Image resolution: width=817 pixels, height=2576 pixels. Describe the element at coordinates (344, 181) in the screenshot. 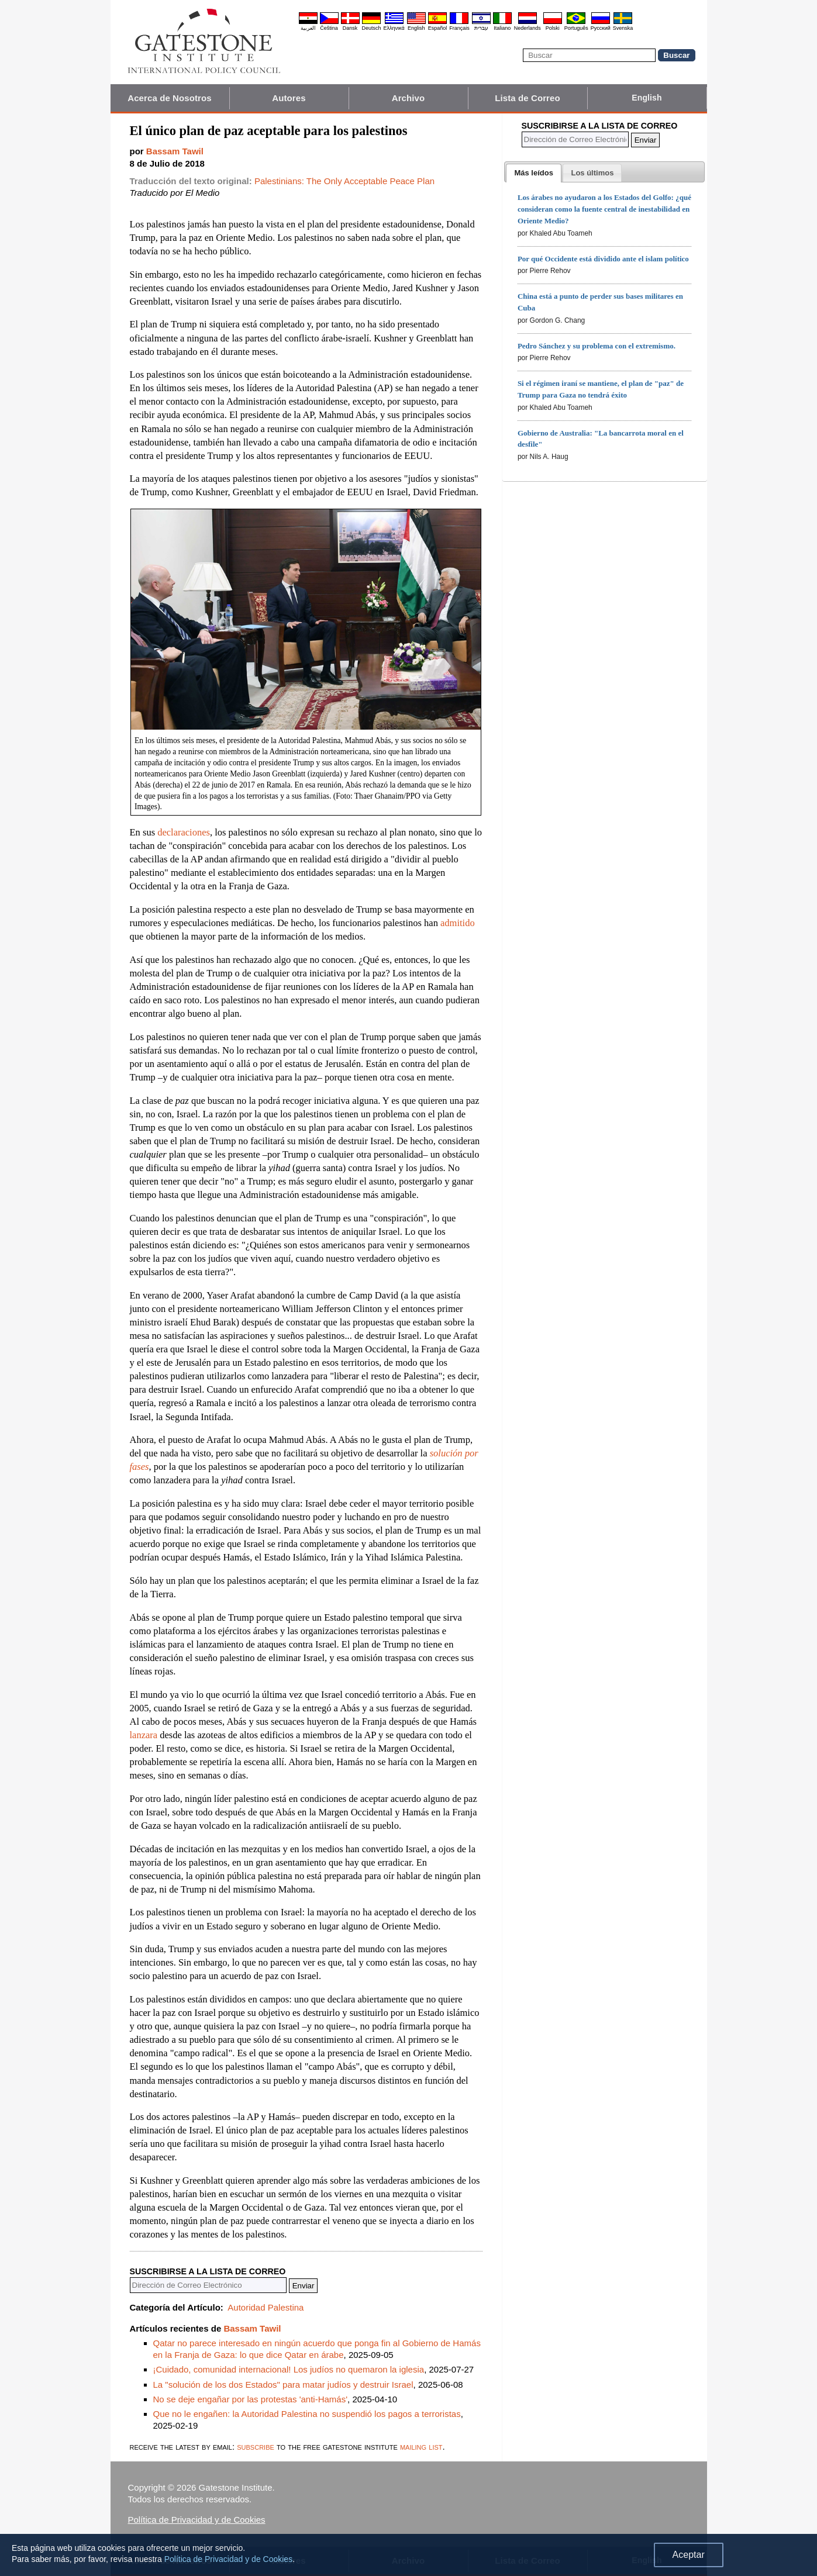

I see `Palestinians: The Only Acceptable Peace Plan` at that location.